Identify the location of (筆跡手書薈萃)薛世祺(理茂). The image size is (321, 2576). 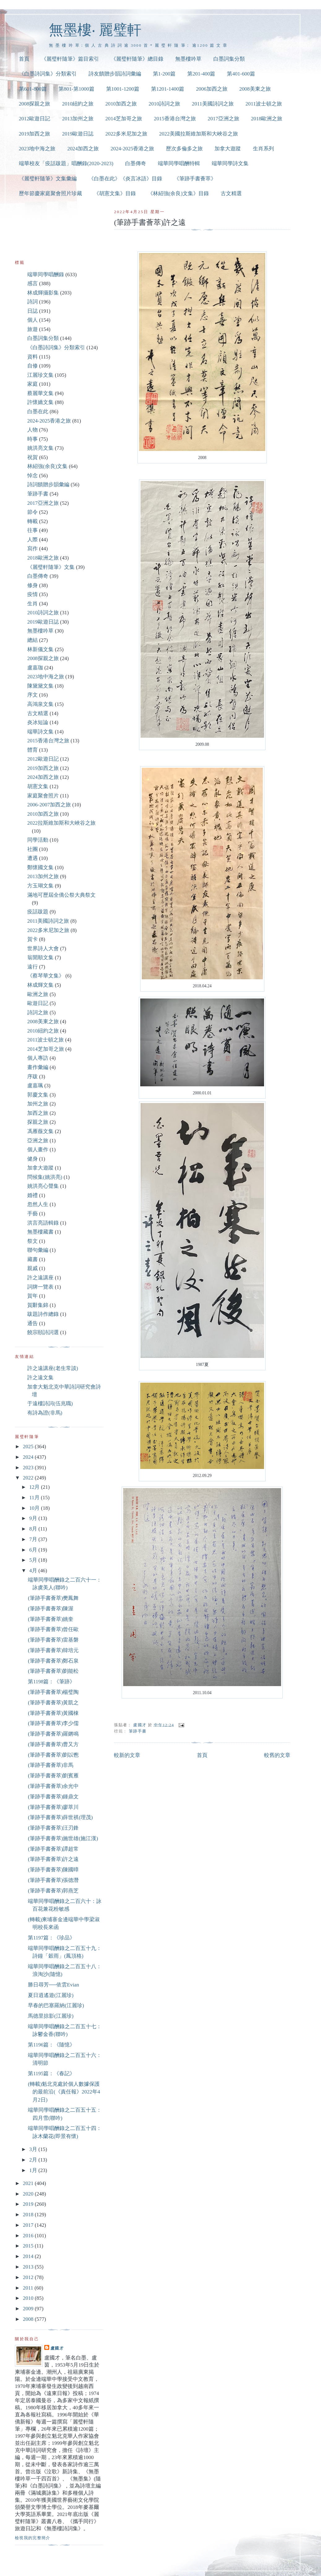
(60, 1817).